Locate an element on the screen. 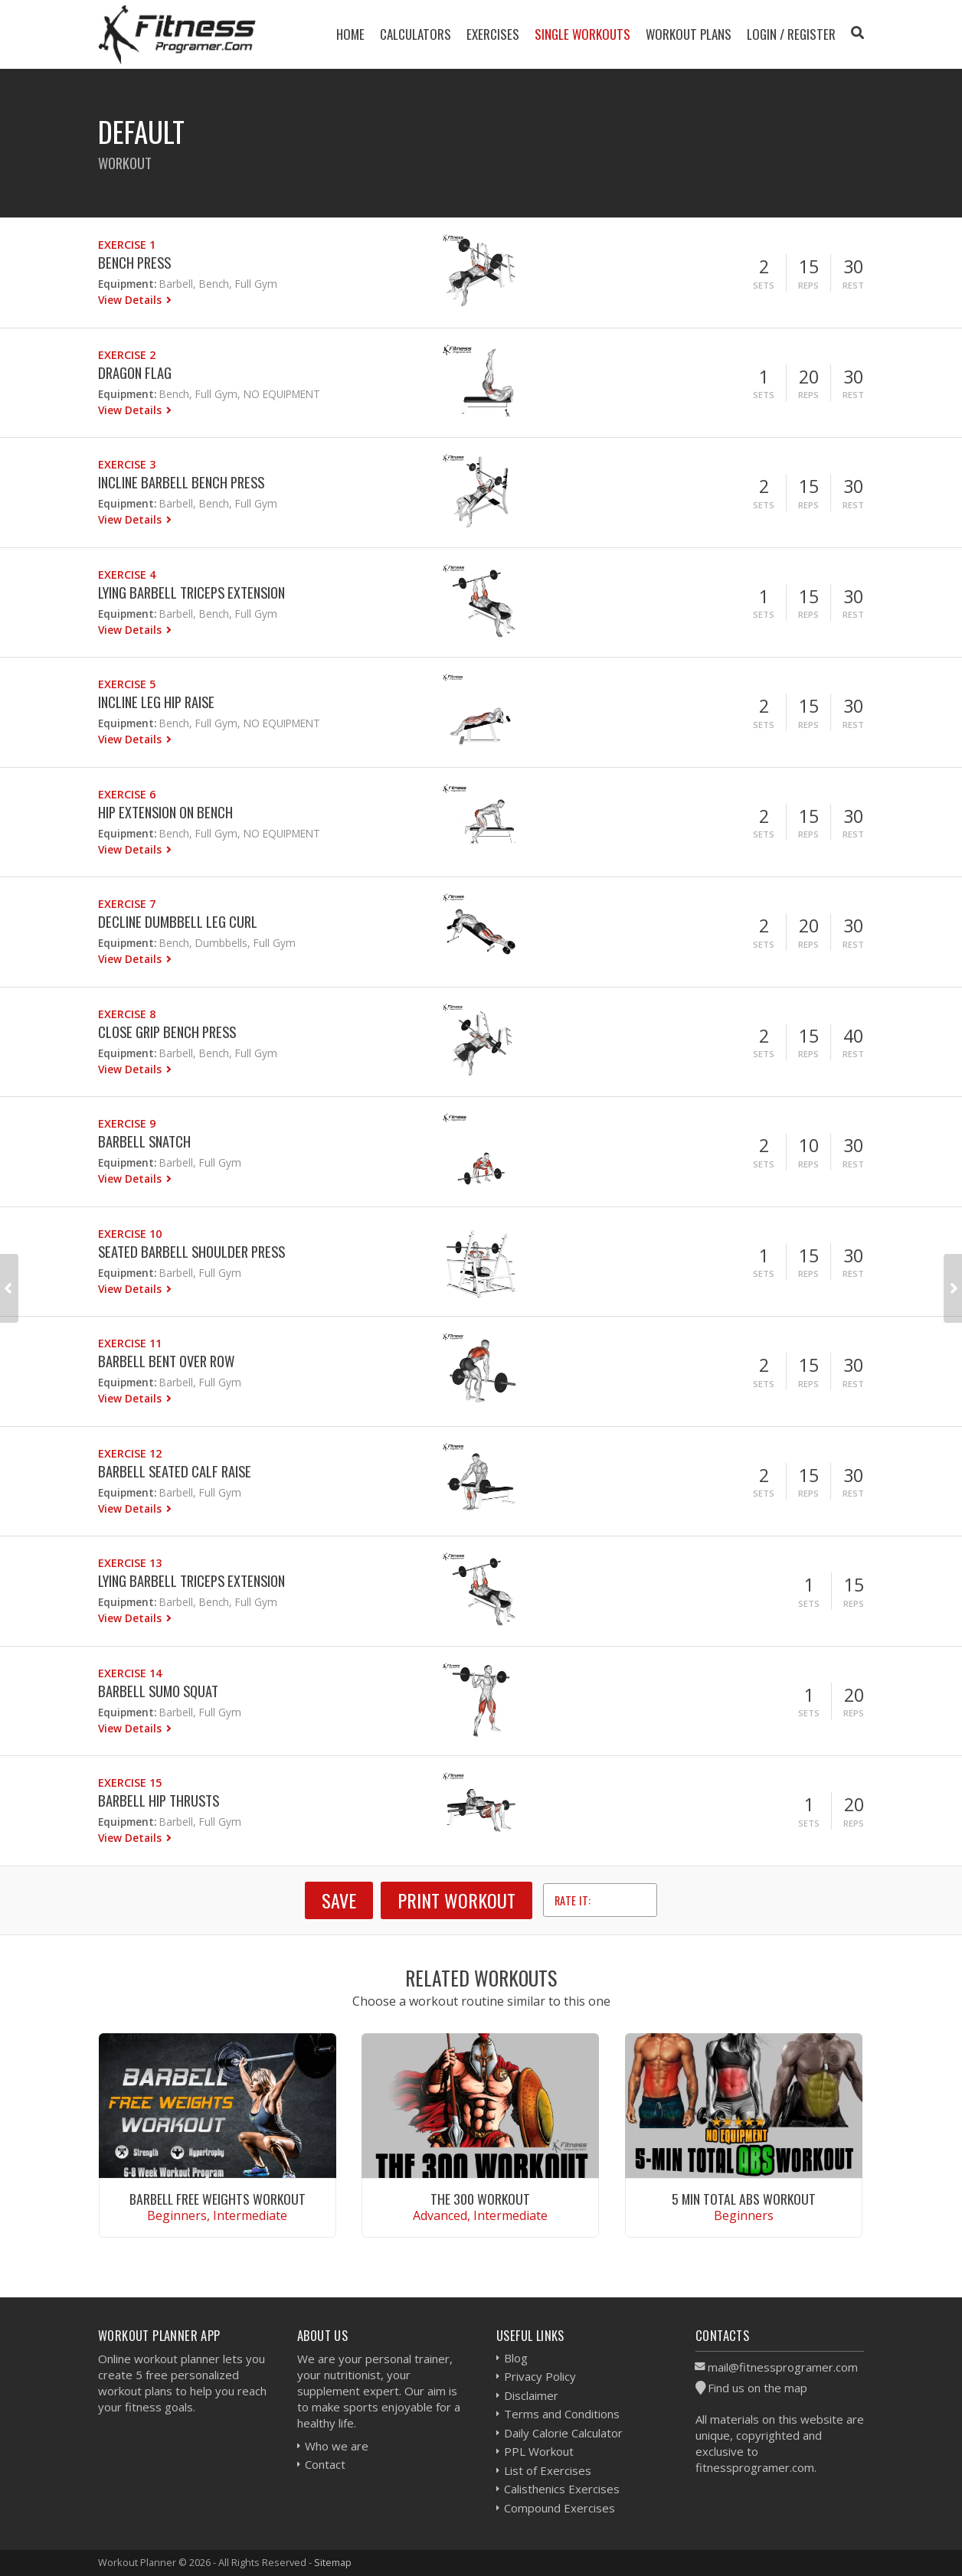 The image size is (962, 2576). View Details is located at coordinates (131, 299).